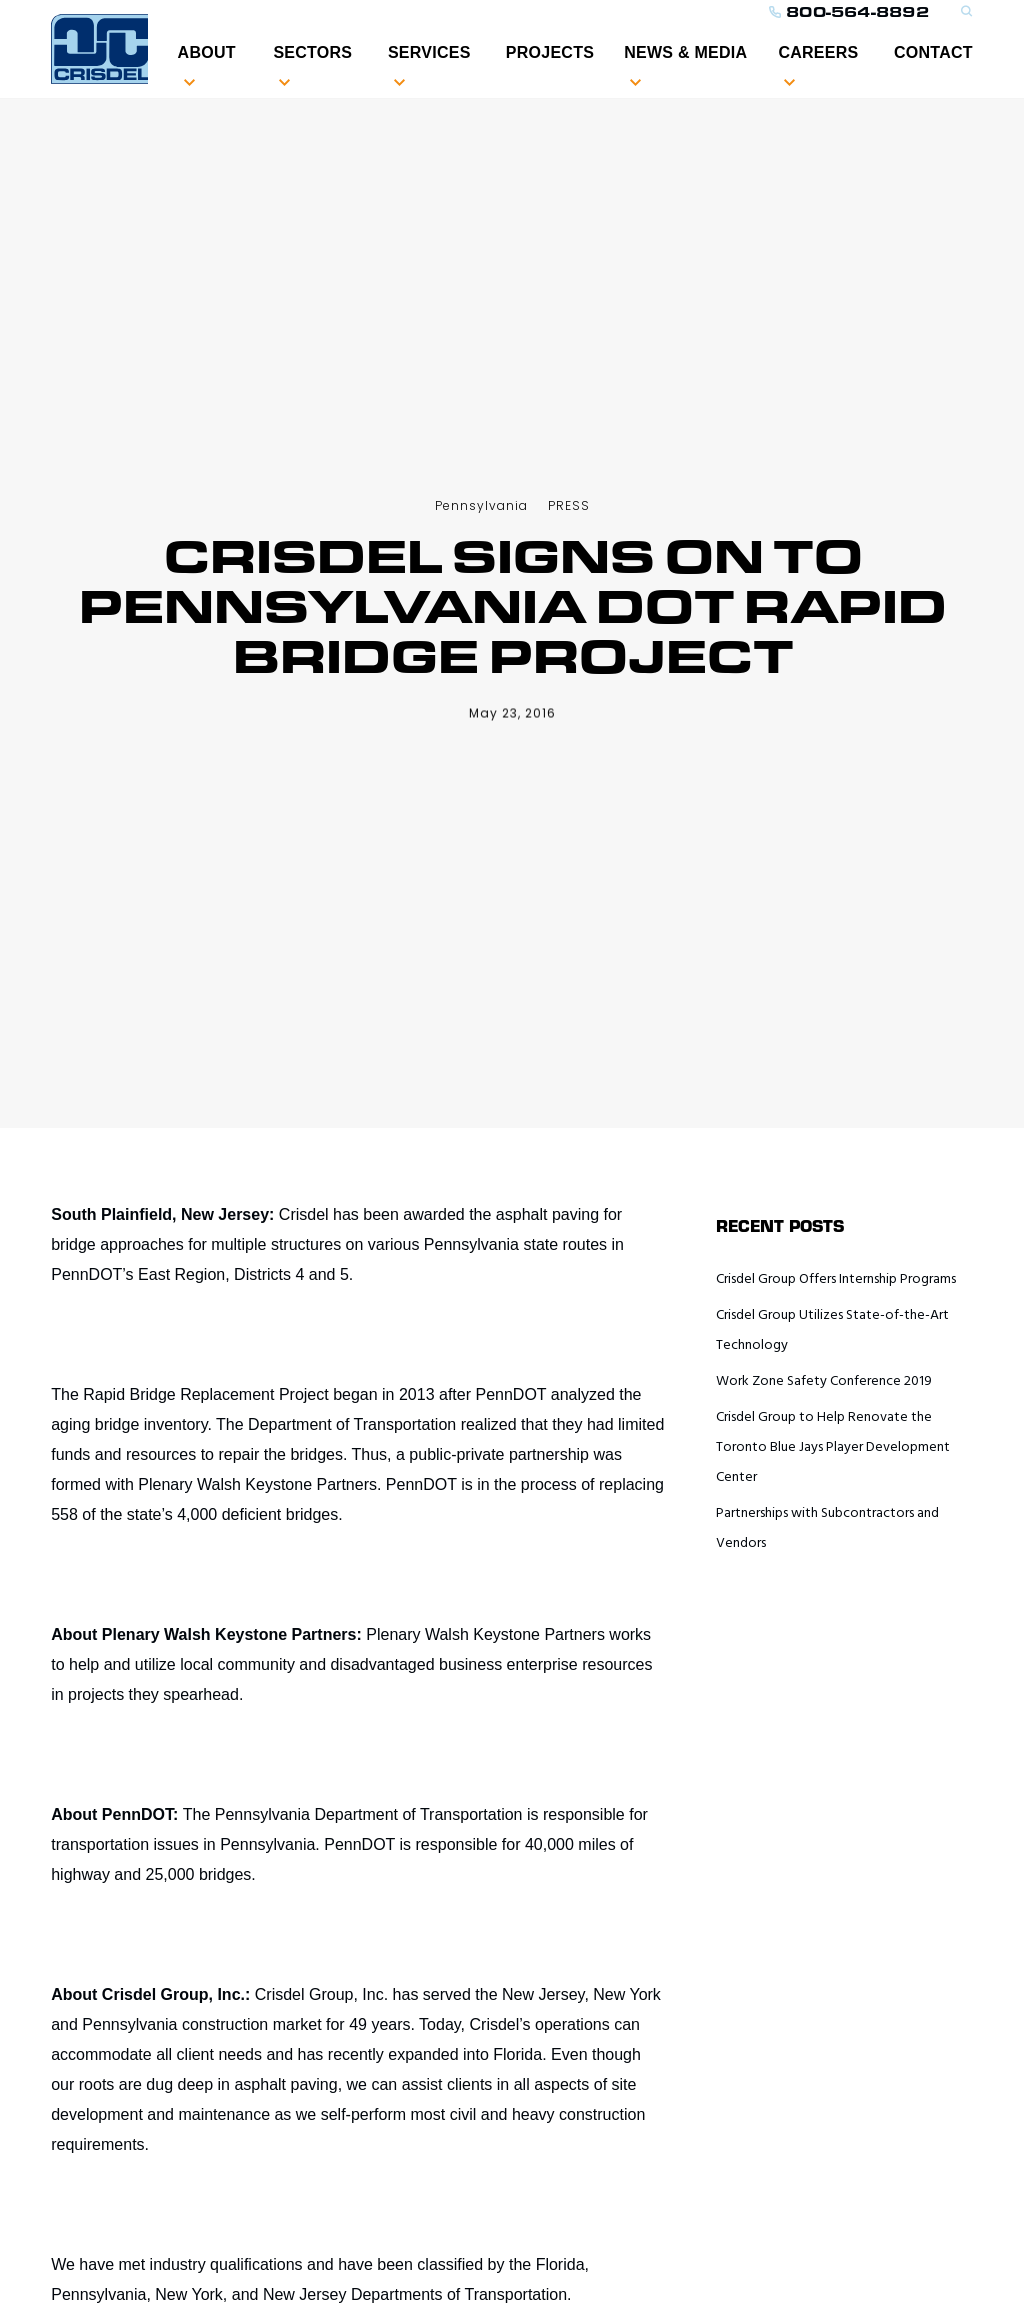  What do you see at coordinates (836, 1279) in the screenshot?
I see `Crisdel Group Offers Internship Programs` at bounding box center [836, 1279].